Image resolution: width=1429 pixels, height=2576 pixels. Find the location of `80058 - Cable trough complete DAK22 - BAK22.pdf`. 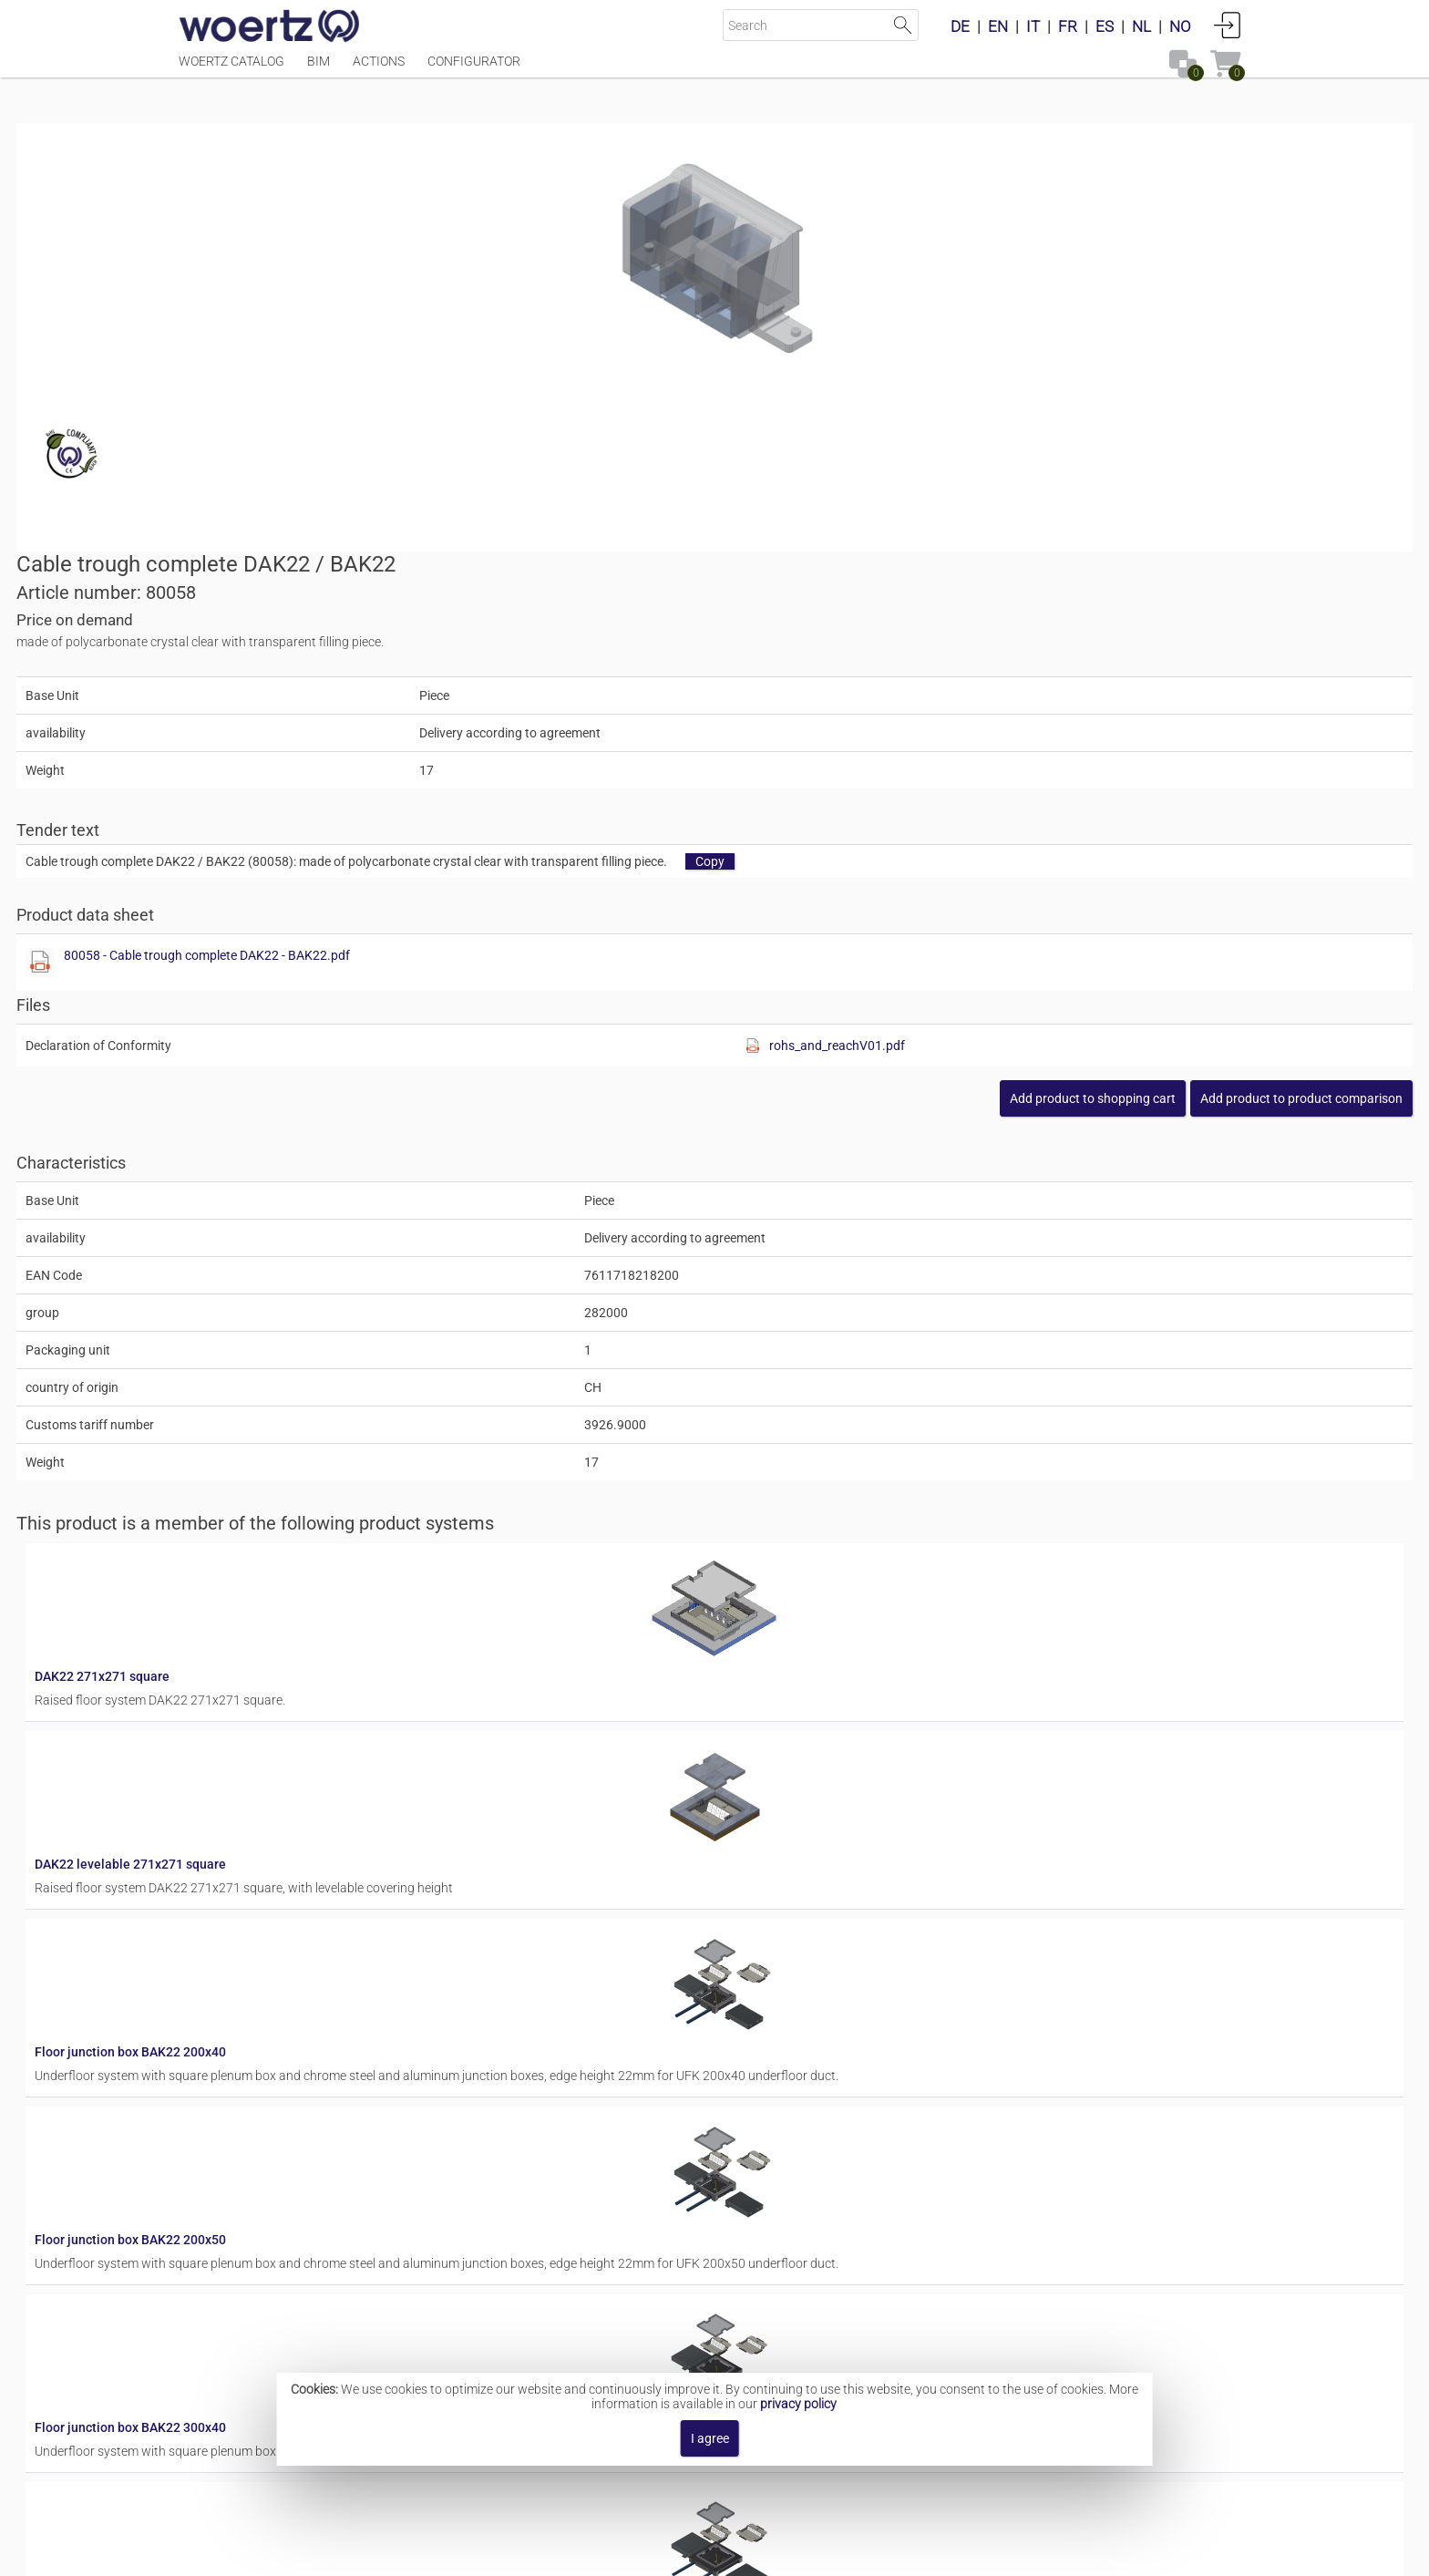

80058 - Cable trough complete DAK22 - BAK22.pdf is located at coordinates (914, 550).